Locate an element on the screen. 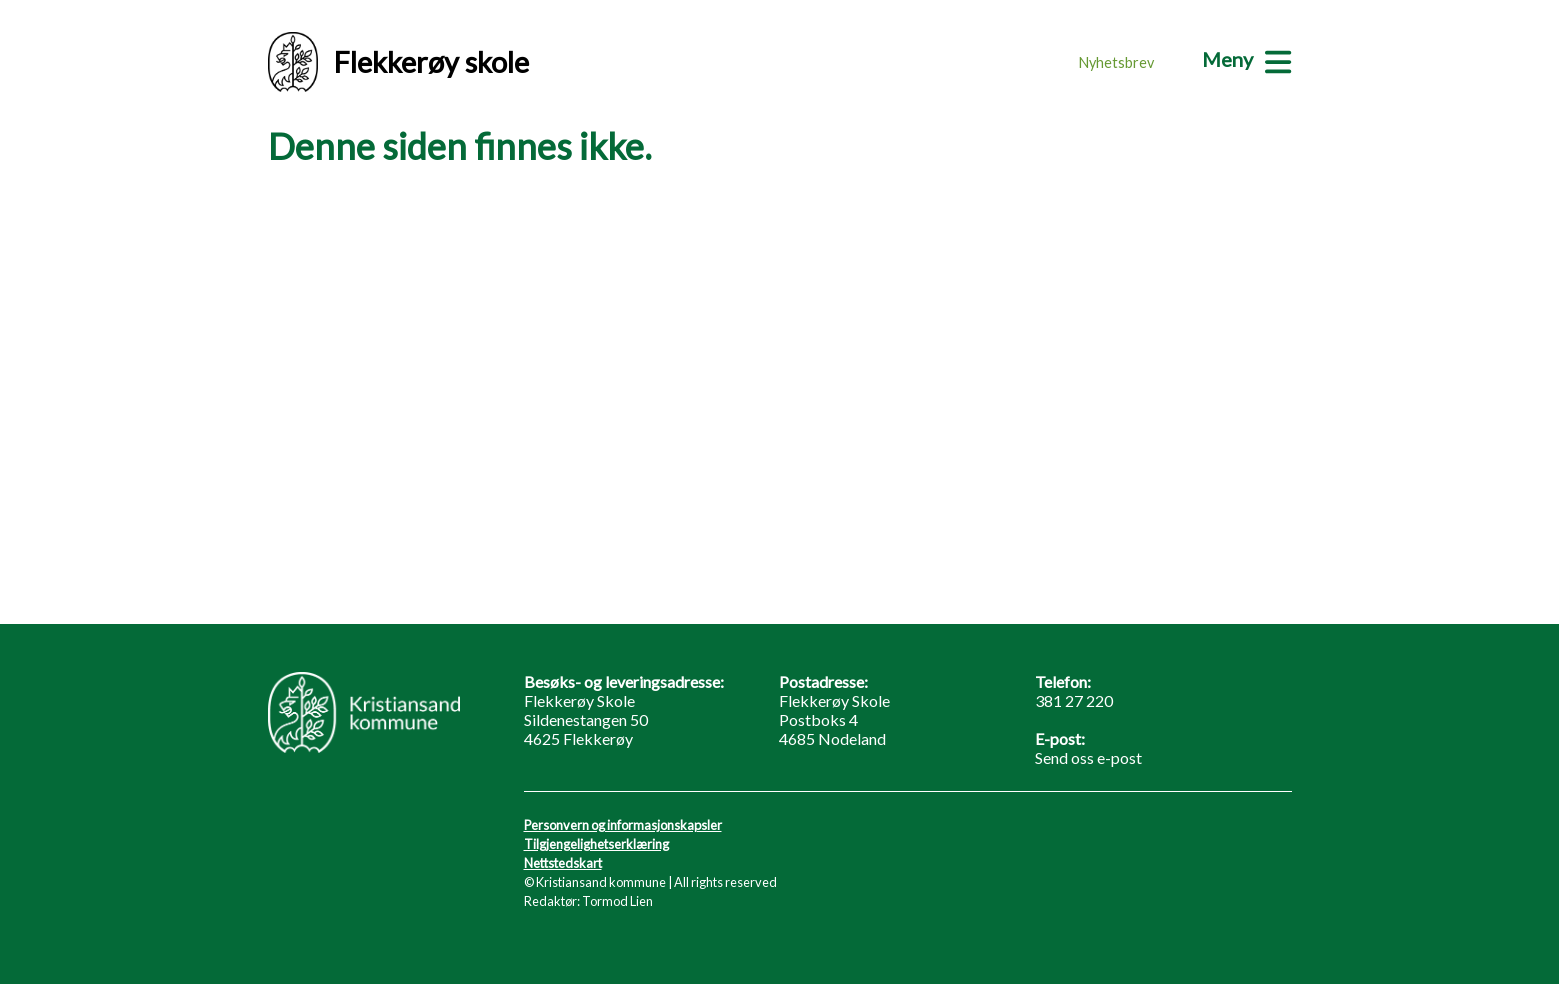 Image resolution: width=1559 pixels, height=984 pixels. [Meny] is located at coordinates (1246, 59).